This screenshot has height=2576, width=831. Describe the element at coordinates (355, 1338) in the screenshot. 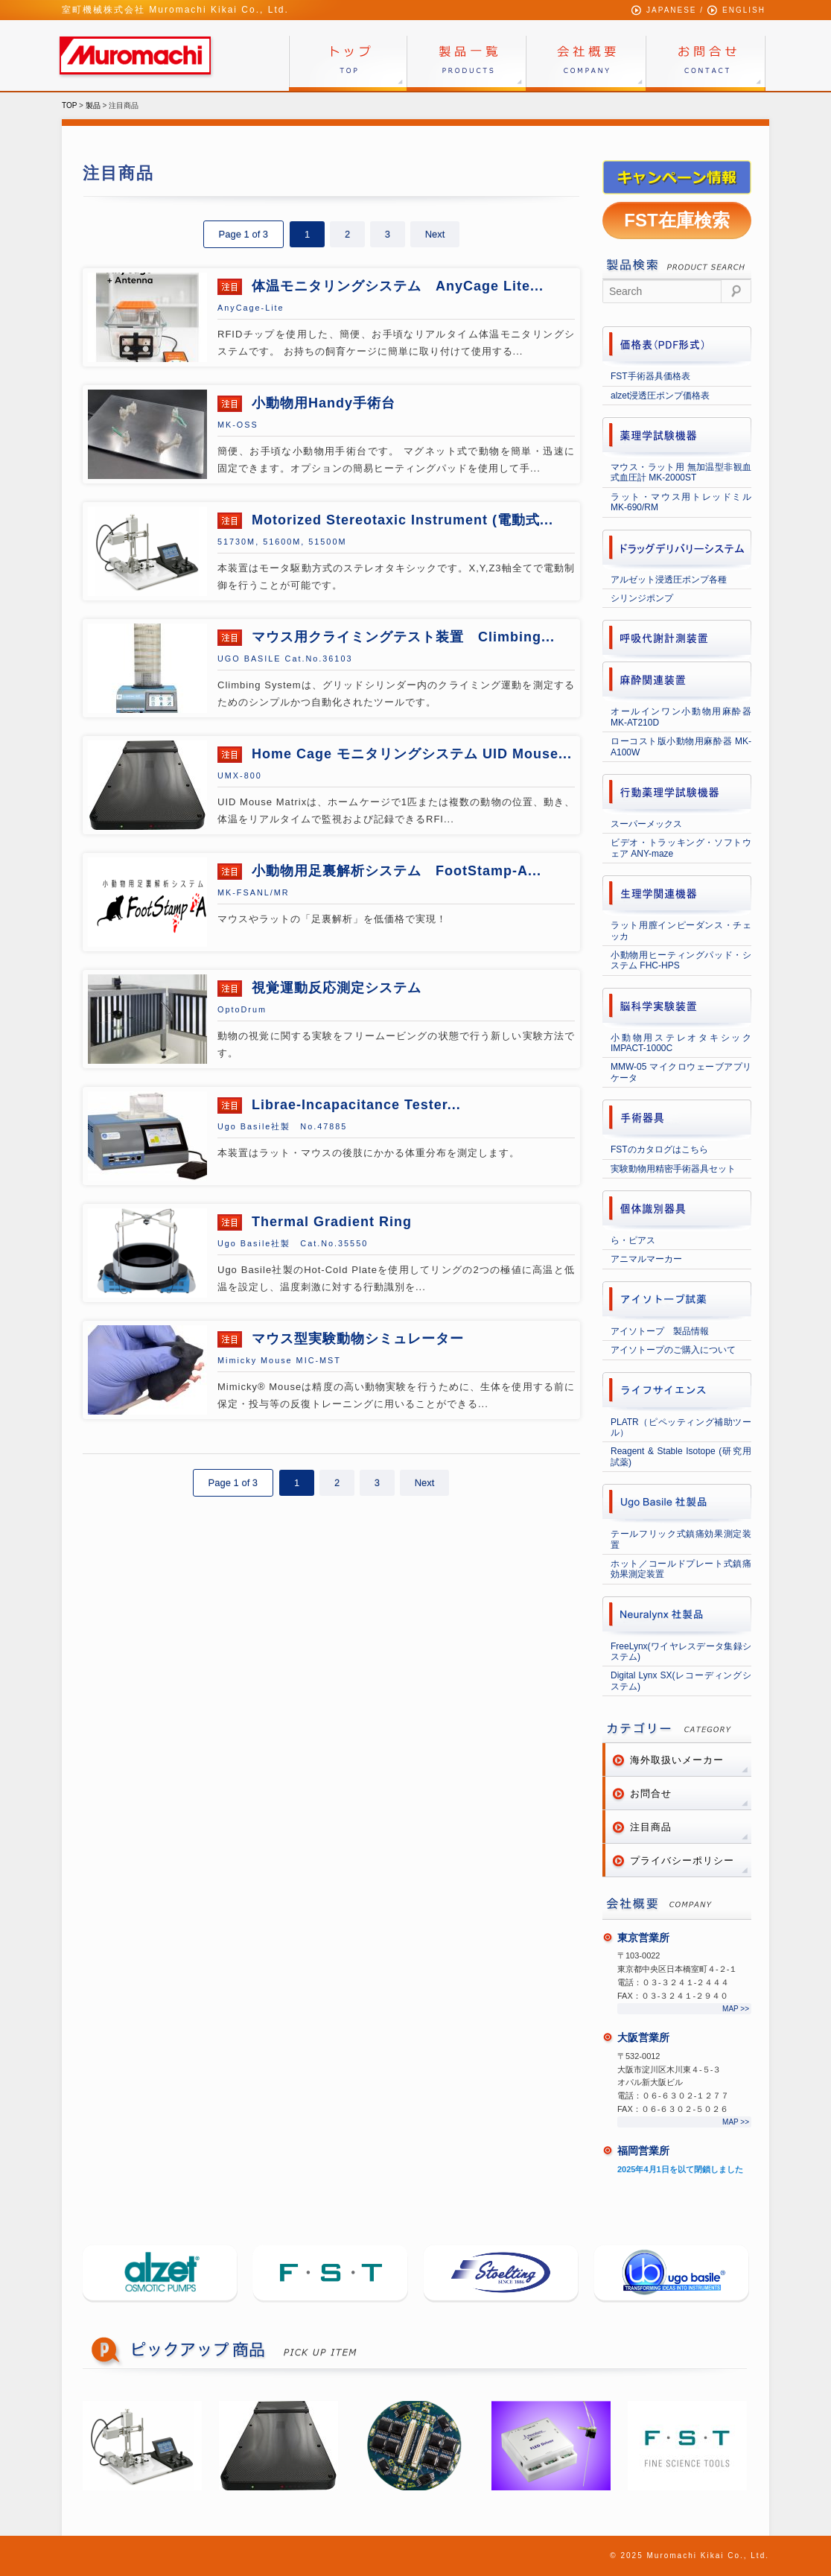

I see `マウス型実験動物シミュレーター` at that location.